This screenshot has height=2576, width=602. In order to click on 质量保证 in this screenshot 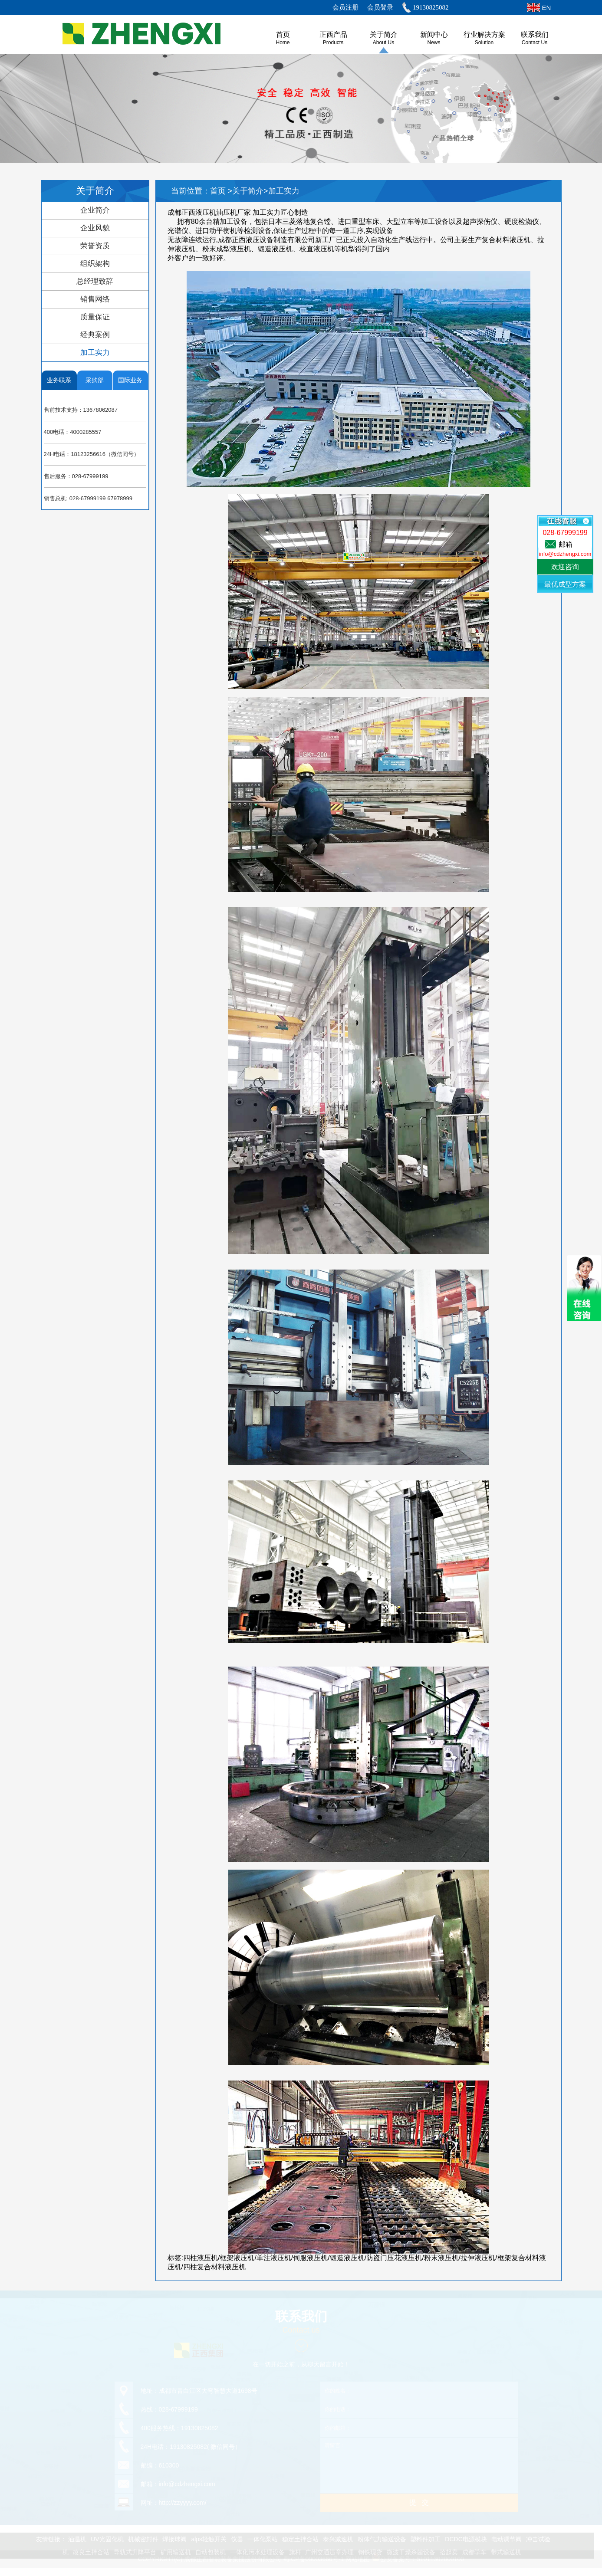, I will do `click(95, 317)`.